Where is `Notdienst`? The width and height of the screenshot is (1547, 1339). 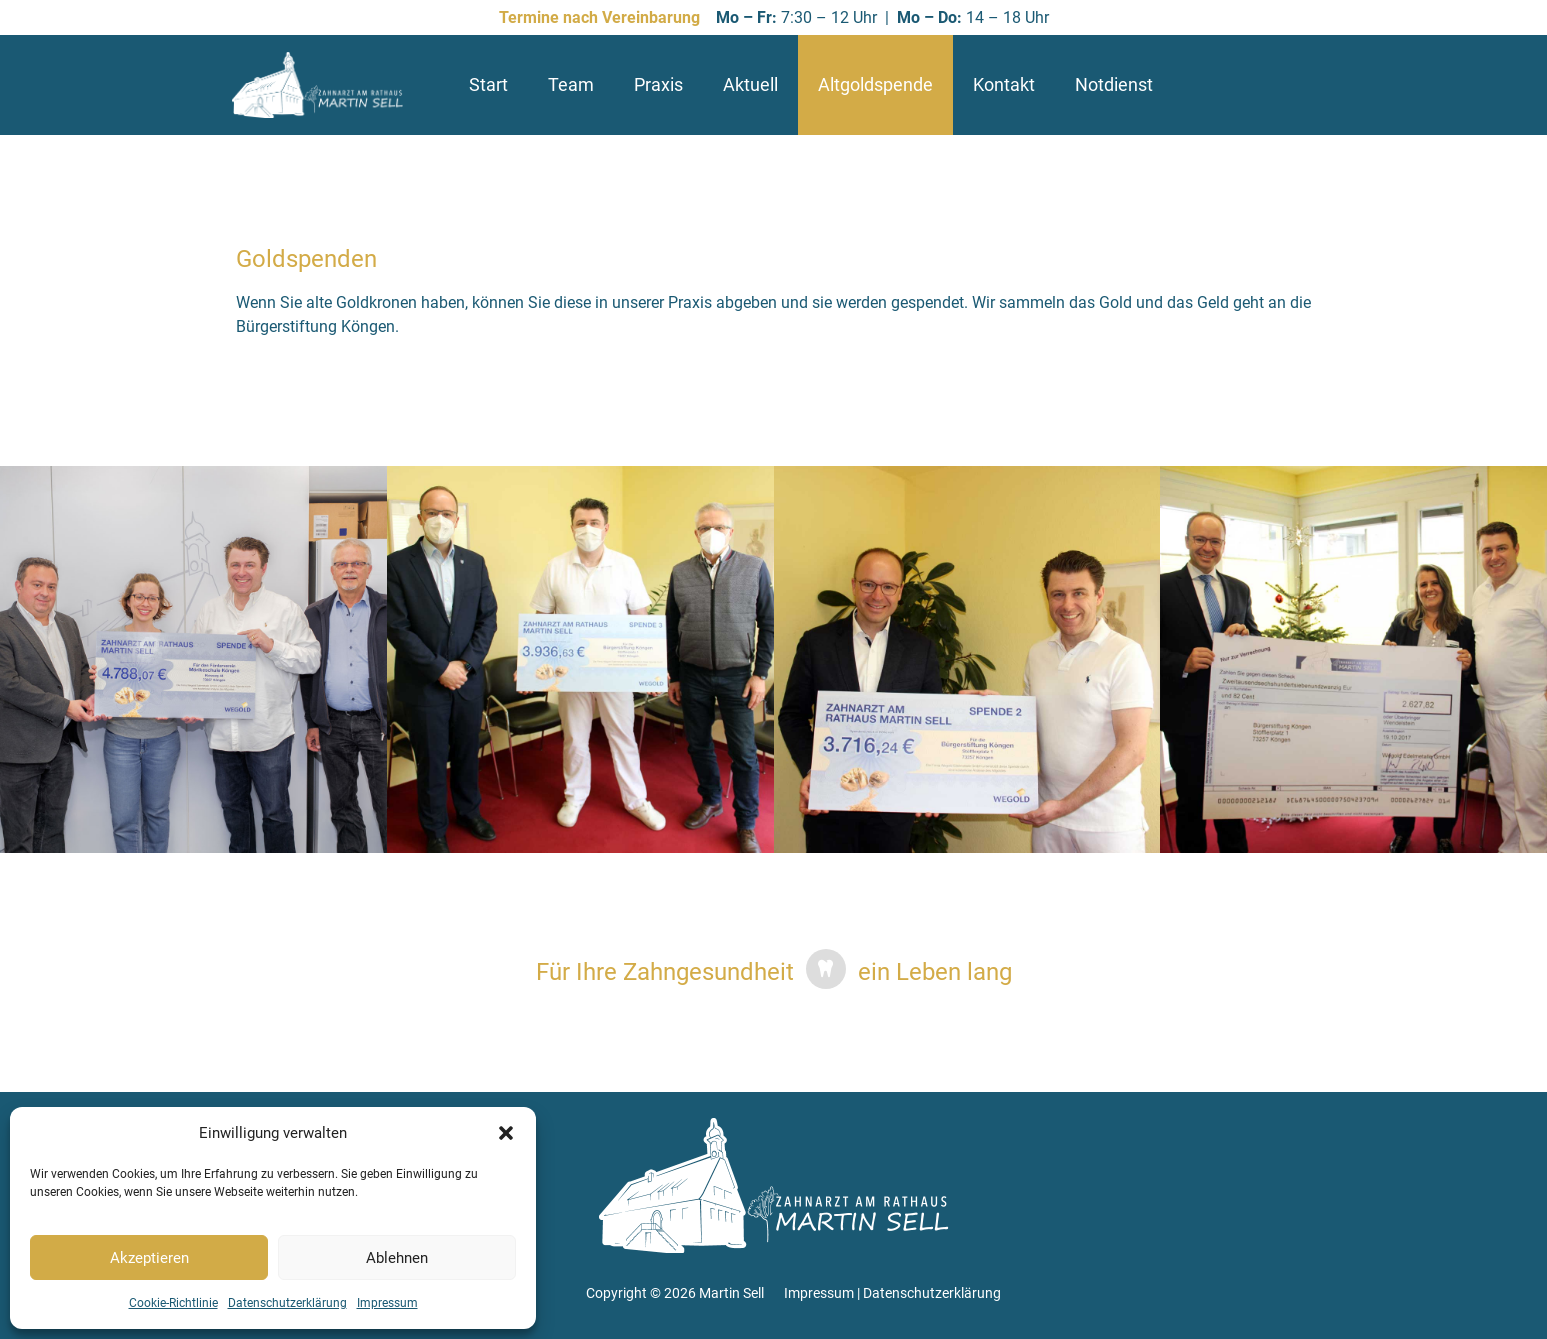
Notdienst is located at coordinates (1114, 84).